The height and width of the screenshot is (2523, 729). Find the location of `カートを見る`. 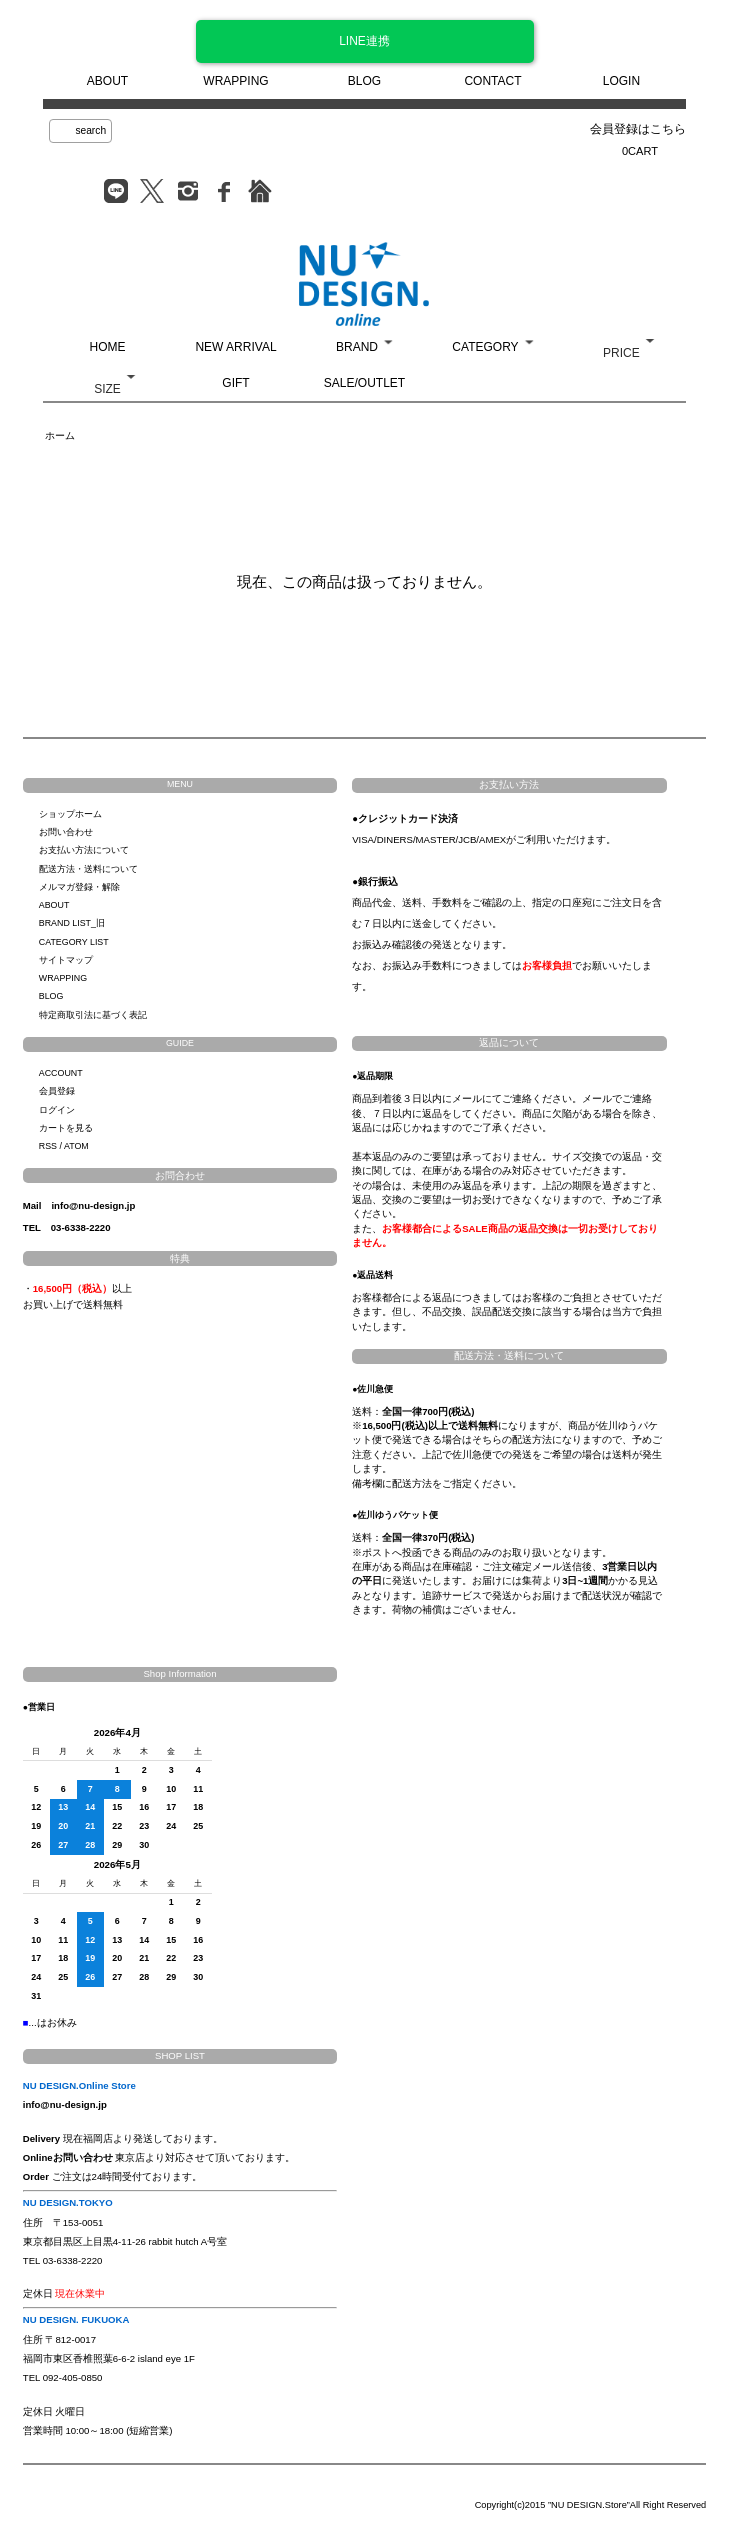

カートを見る is located at coordinates (66, 1128).